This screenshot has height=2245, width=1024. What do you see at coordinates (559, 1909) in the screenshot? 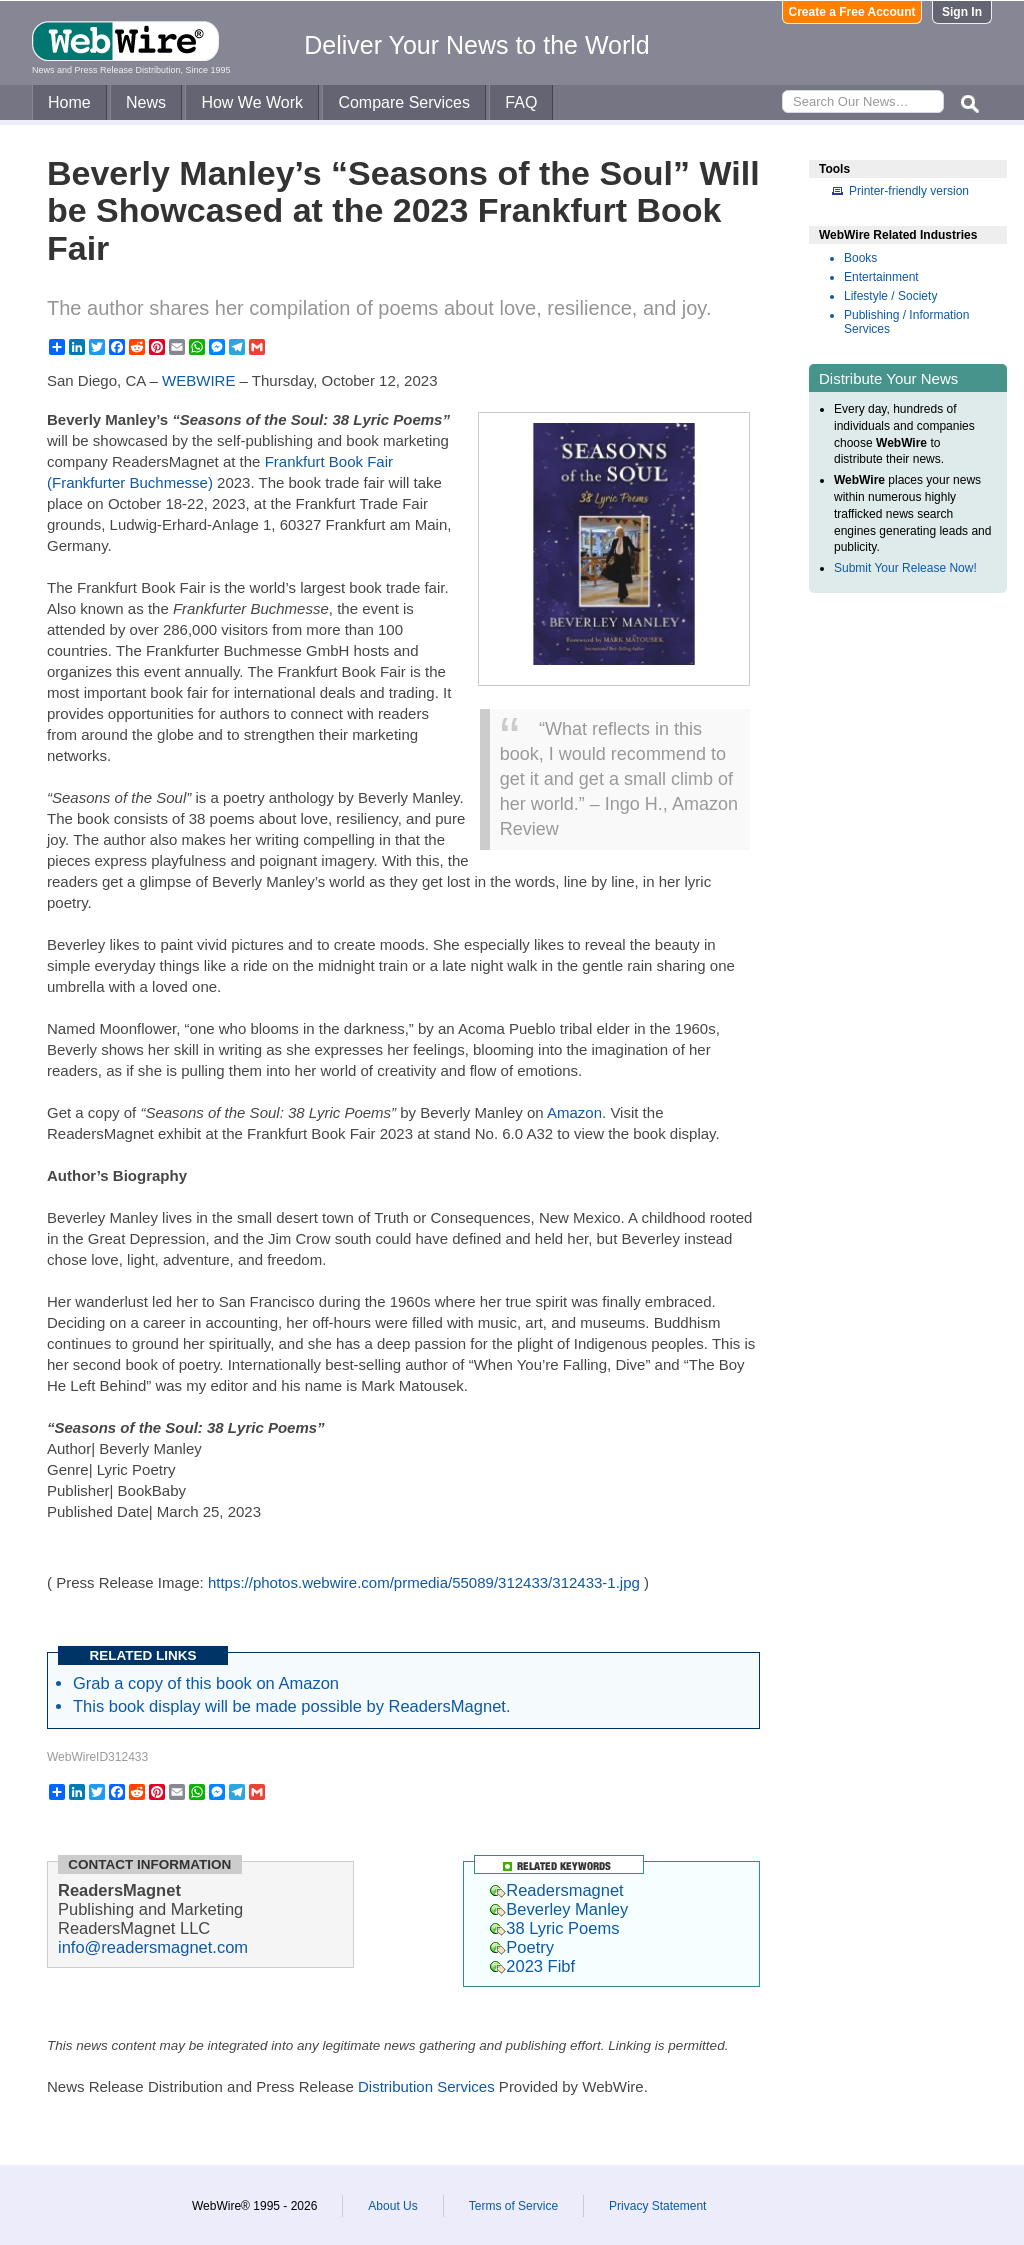
I see `Beverley Manley` at bounding box center [559, 1909].